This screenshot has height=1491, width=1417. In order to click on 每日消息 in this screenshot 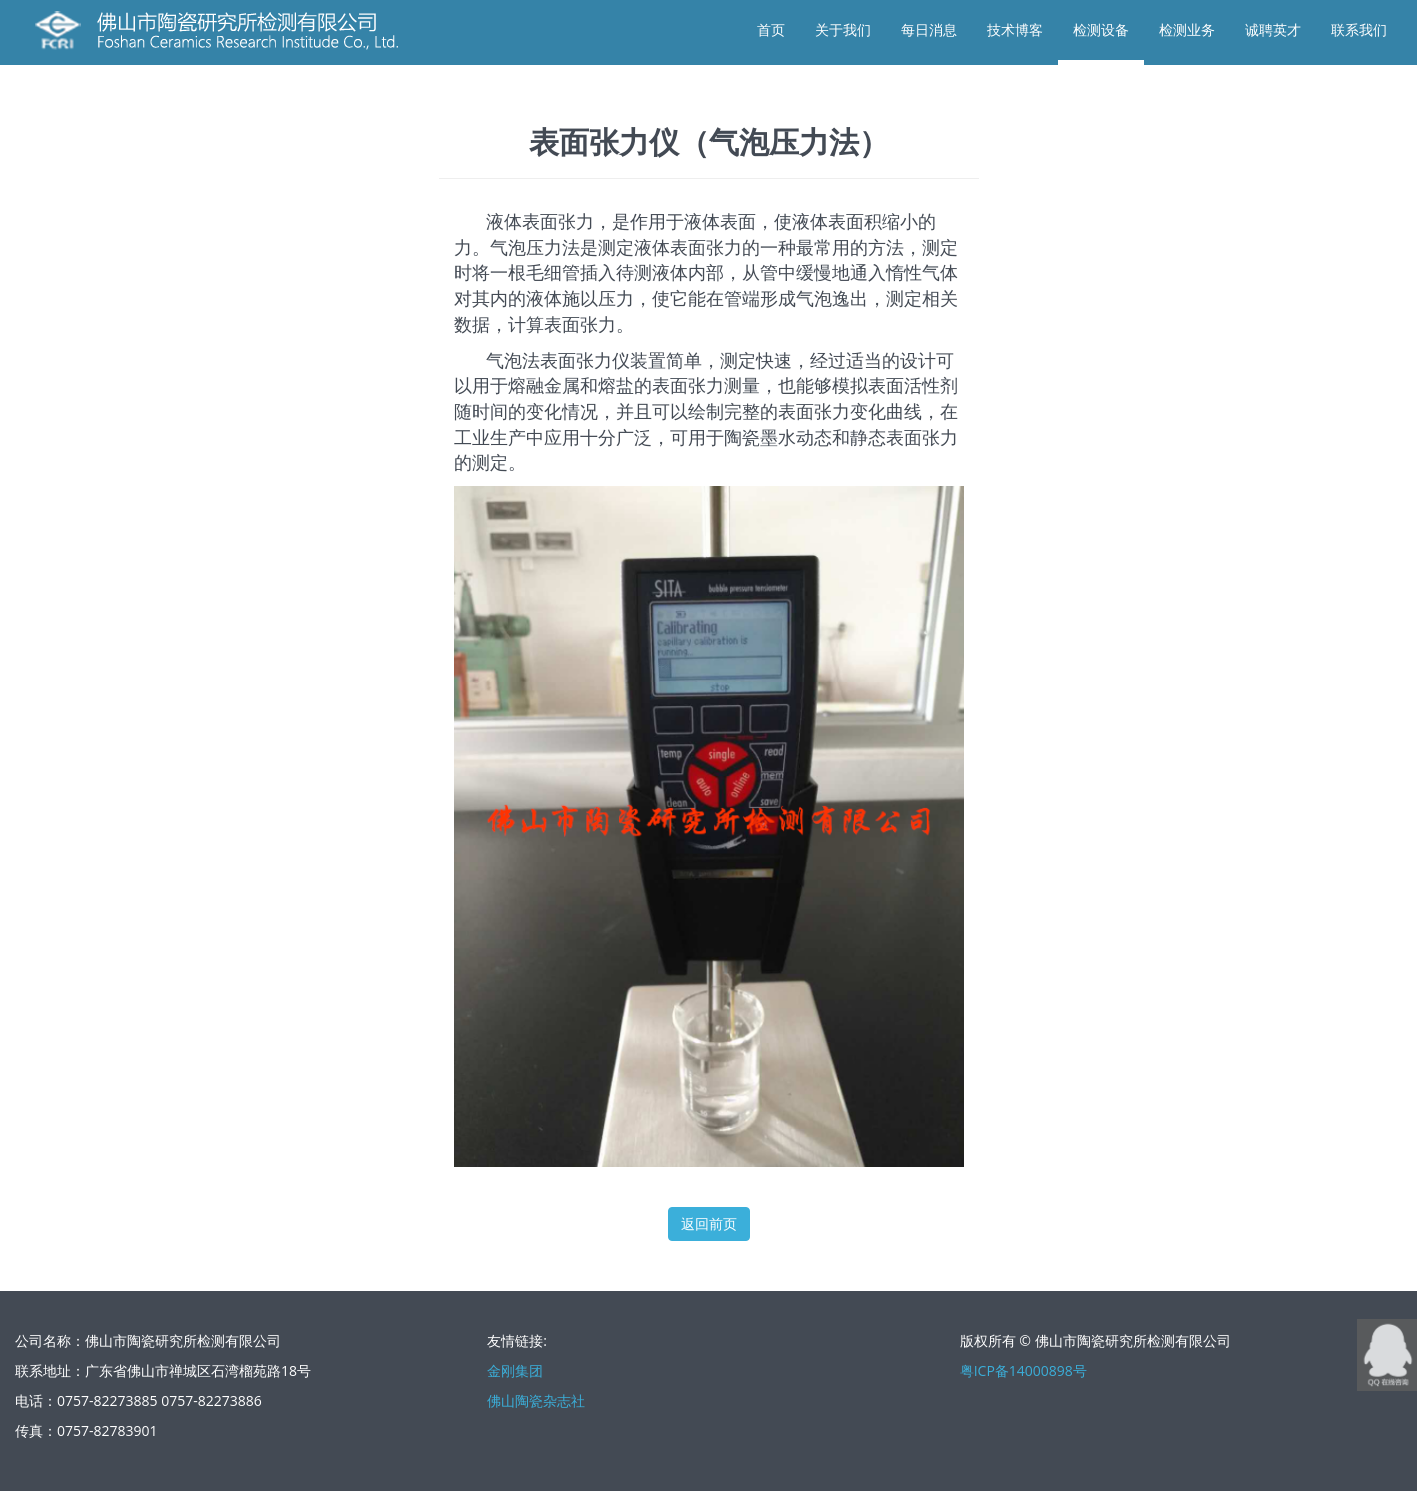, I will do `click(929, 29)`.